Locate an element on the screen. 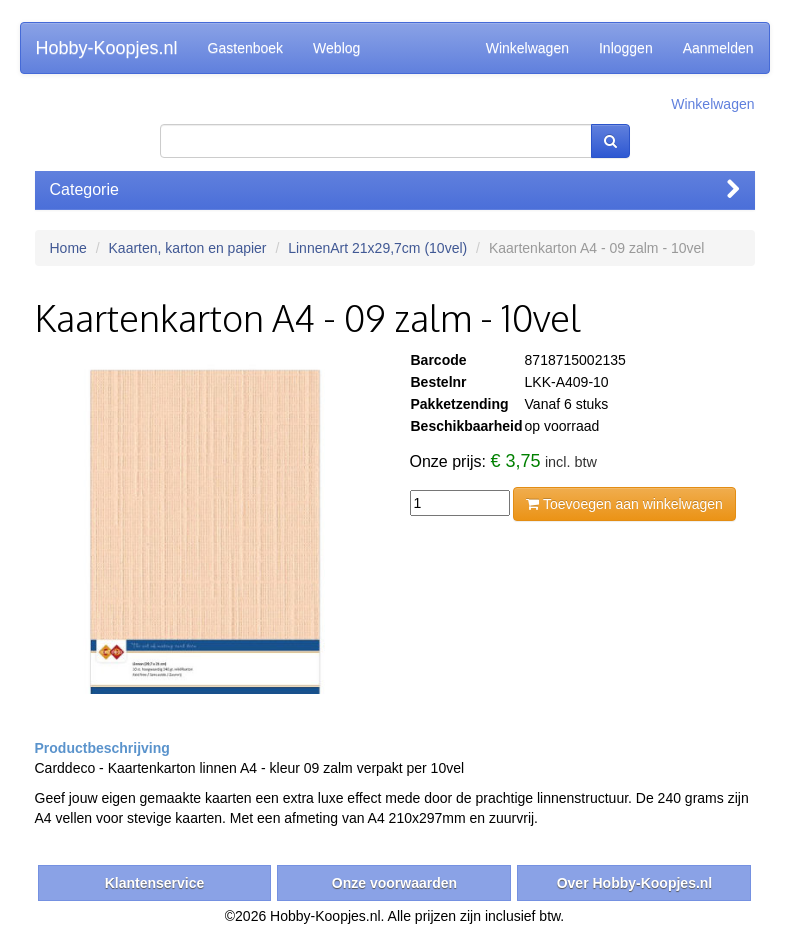  Winkelwagen is located at coordinates (527, 48).